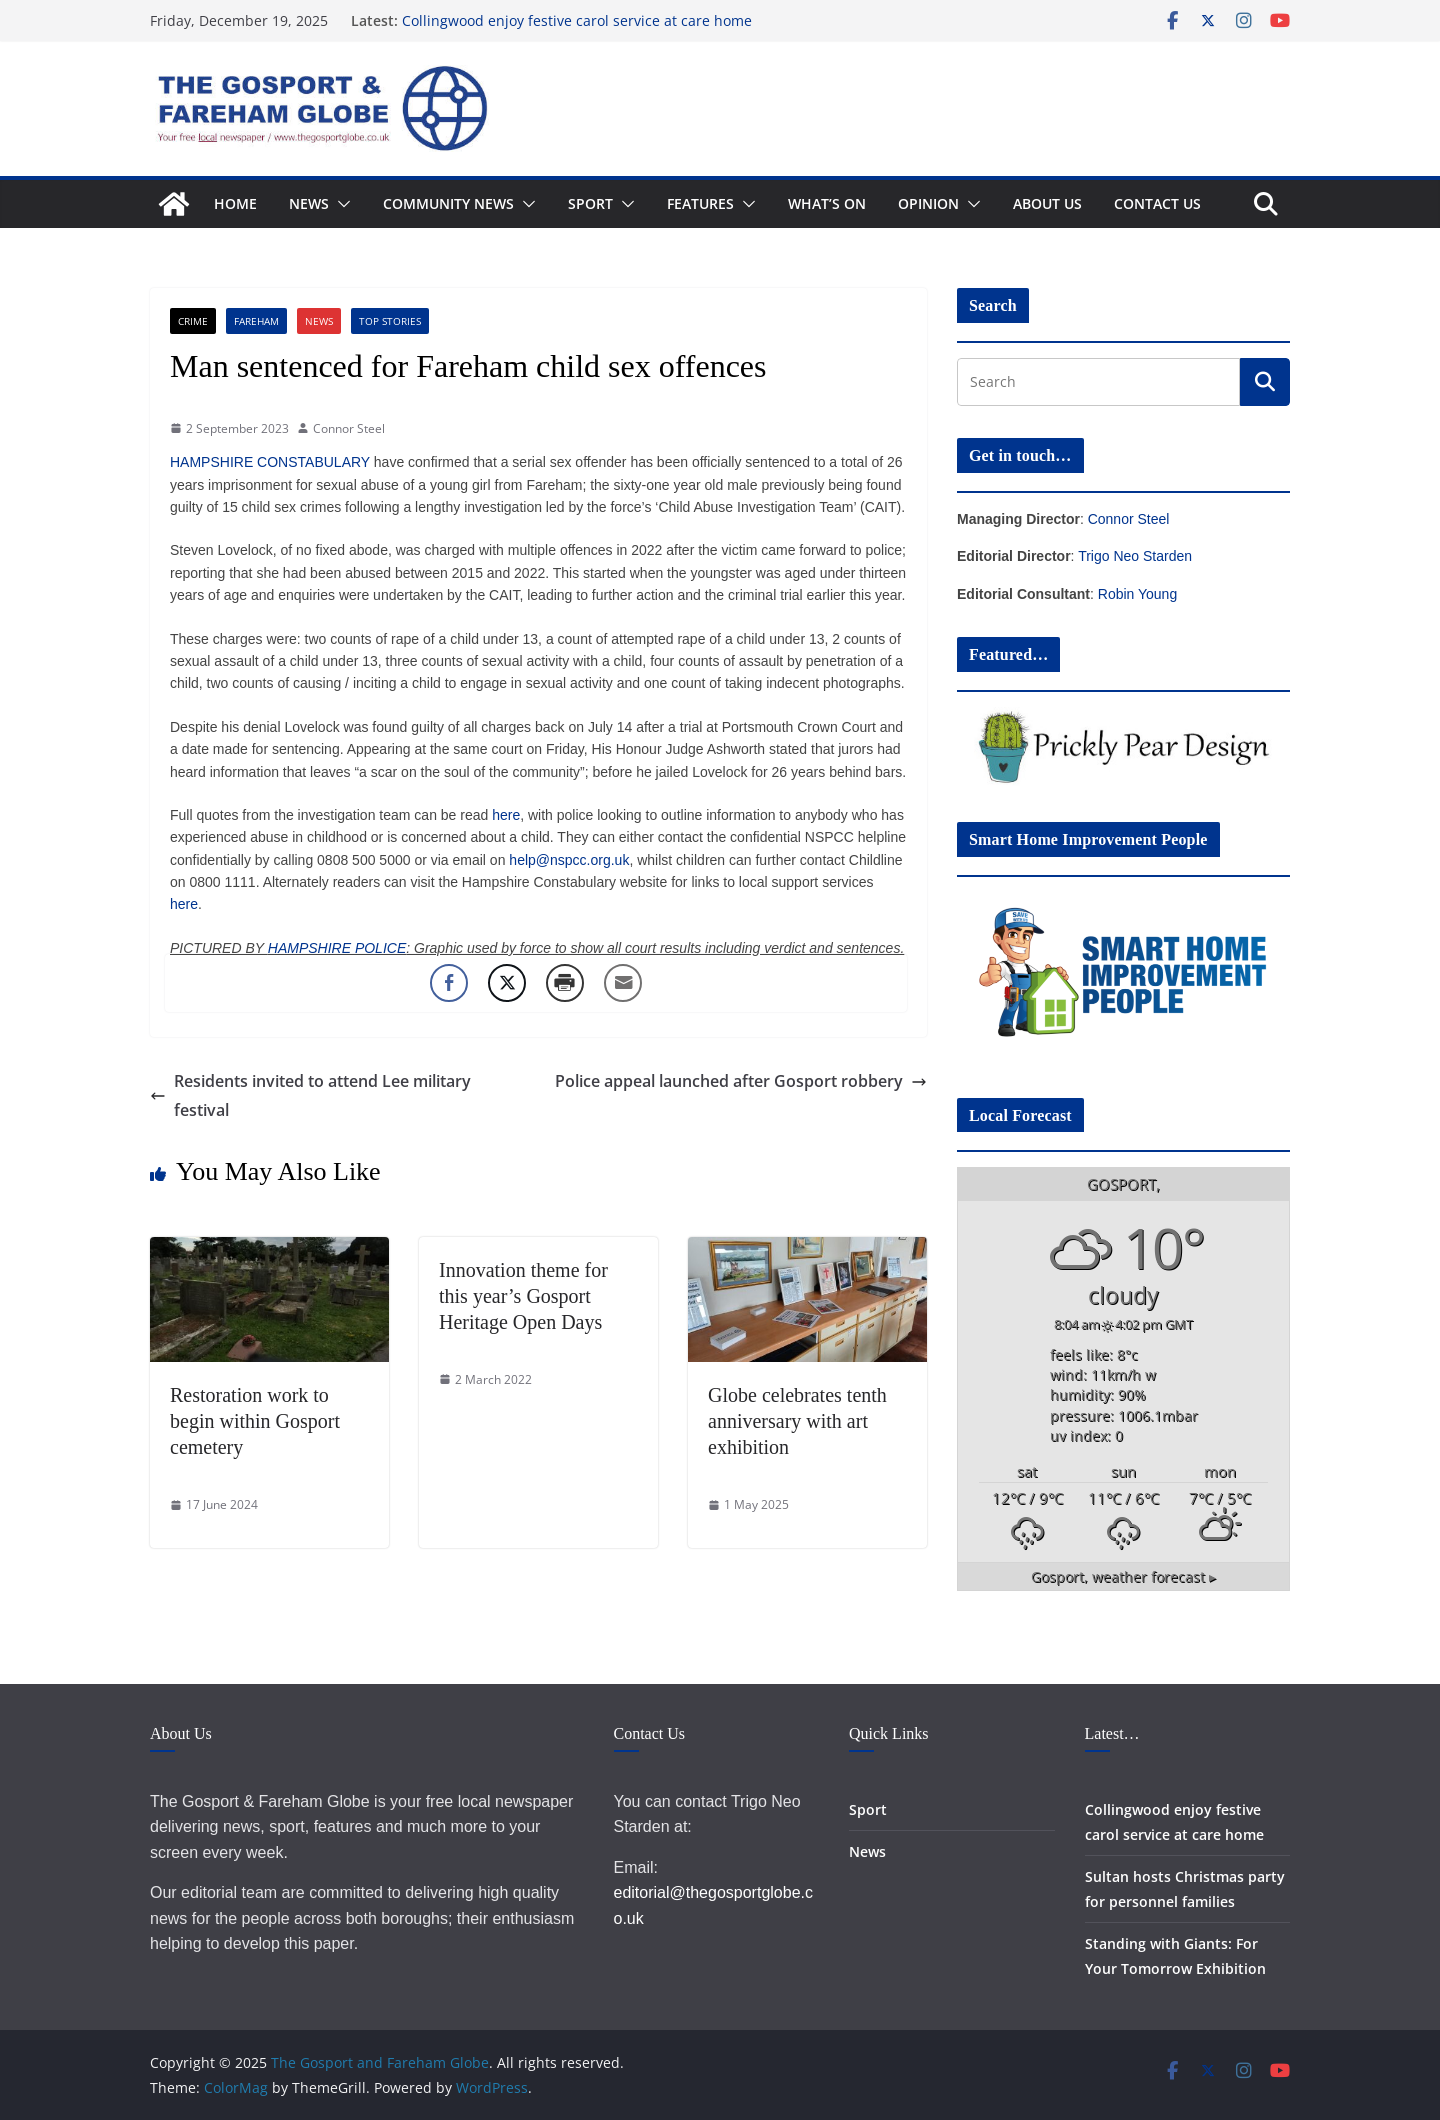  I want to click on help@nspcc.org.uk, so click(569, 860).